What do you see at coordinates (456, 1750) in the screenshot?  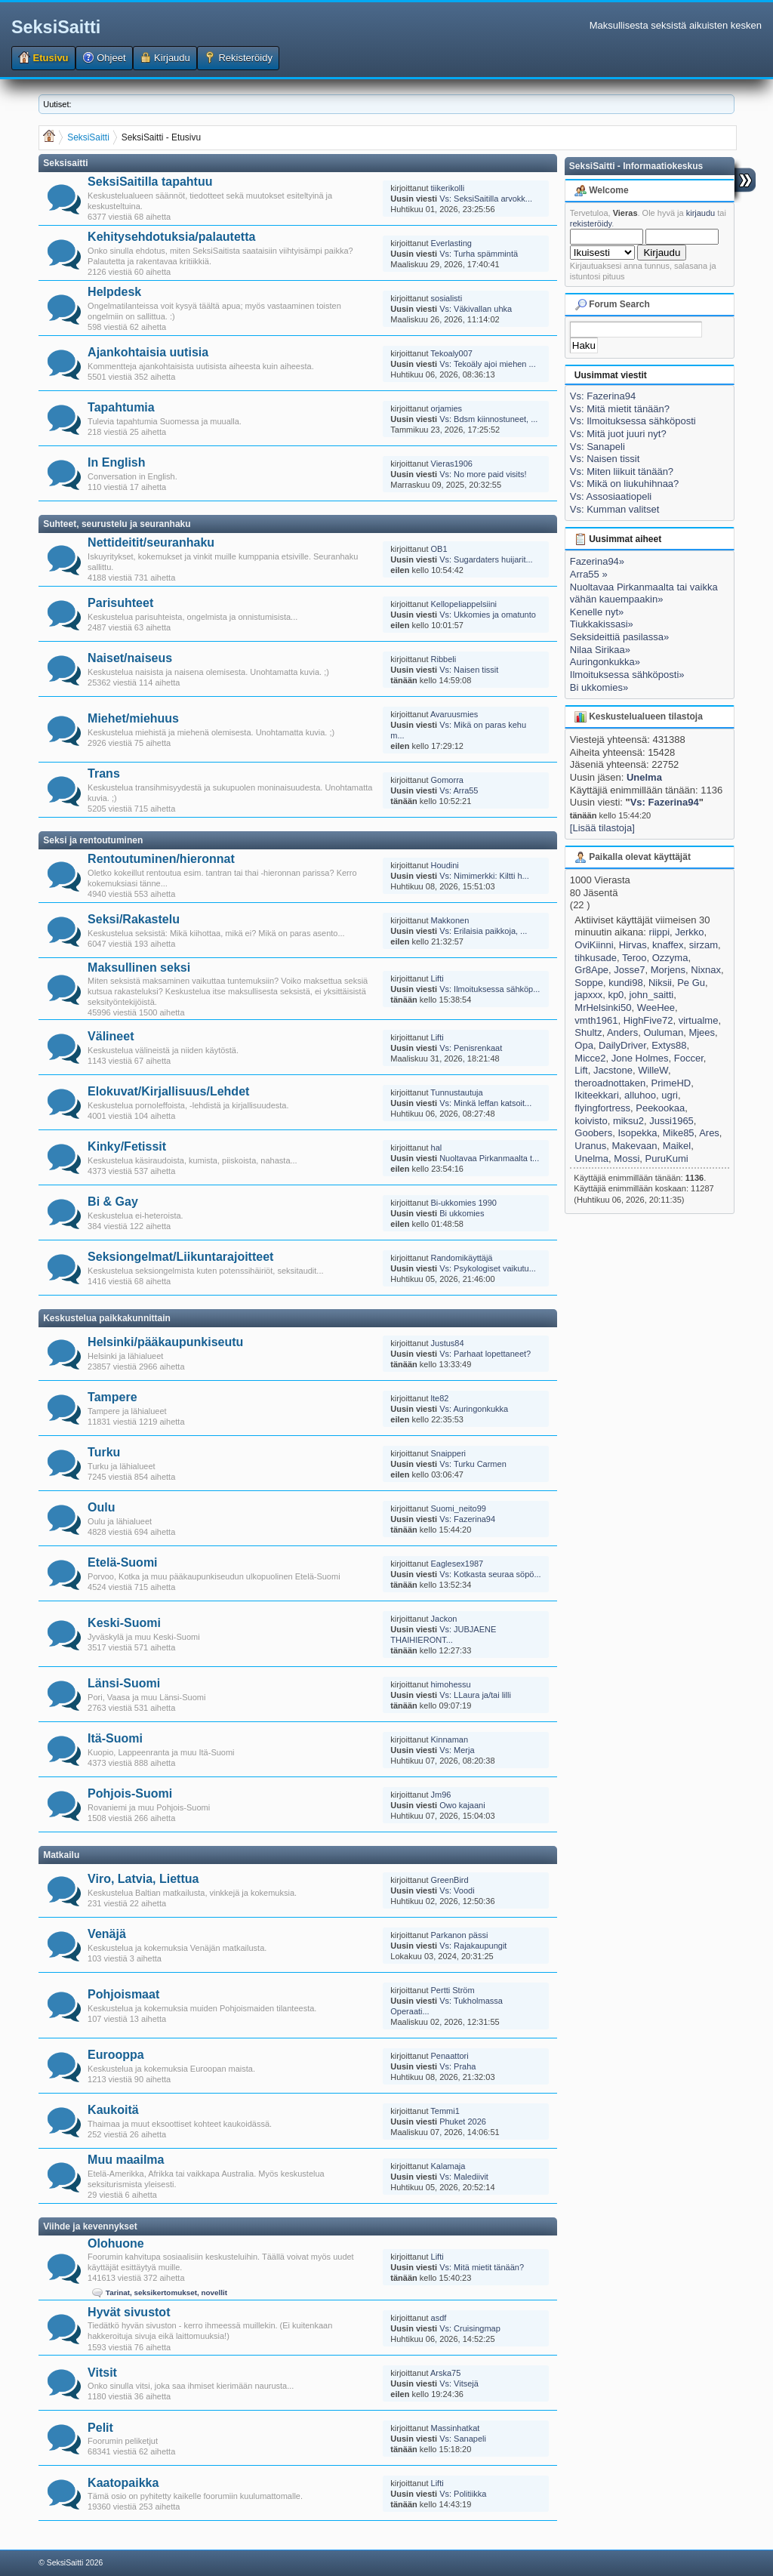 I see `Vs: Merja` at bounding box center [456, 1750].